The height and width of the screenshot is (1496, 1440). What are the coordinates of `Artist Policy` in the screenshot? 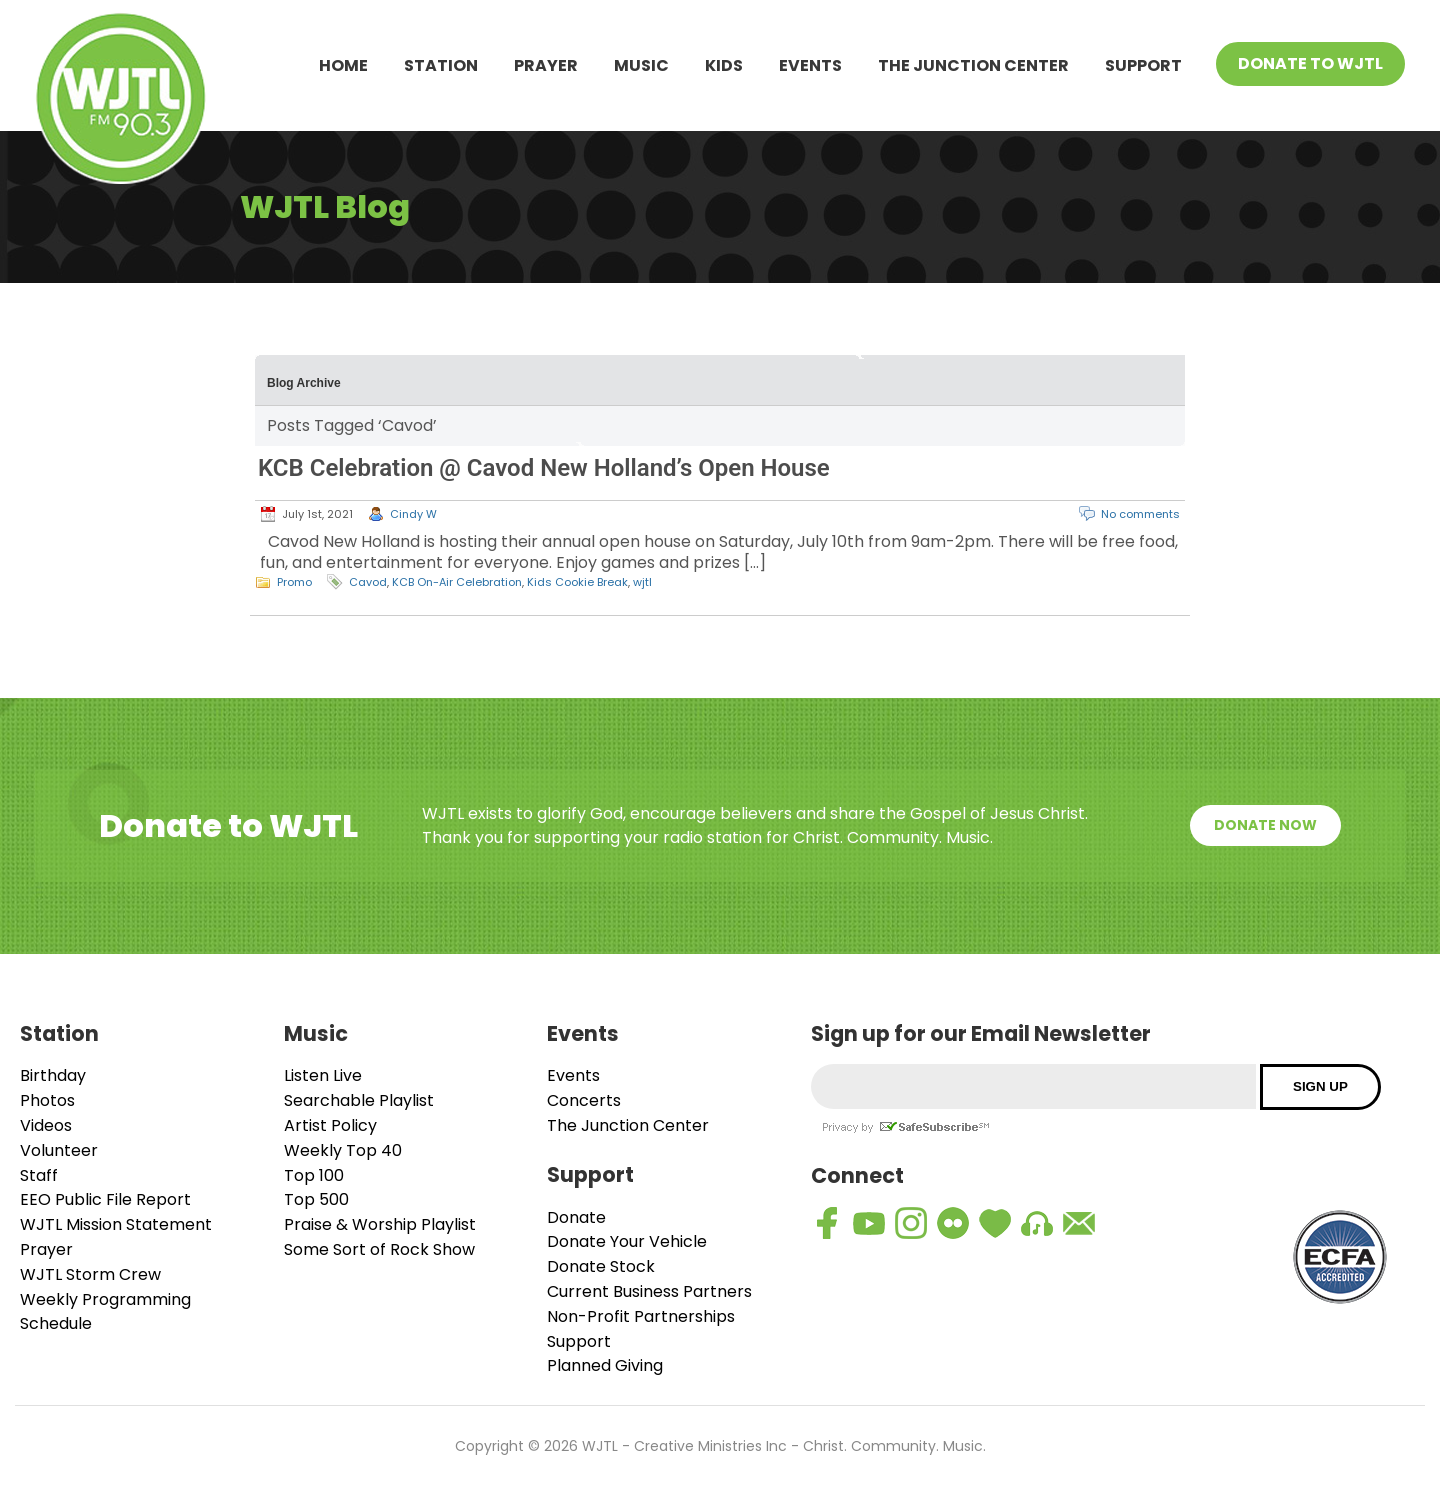 It's located at (330, 1125).